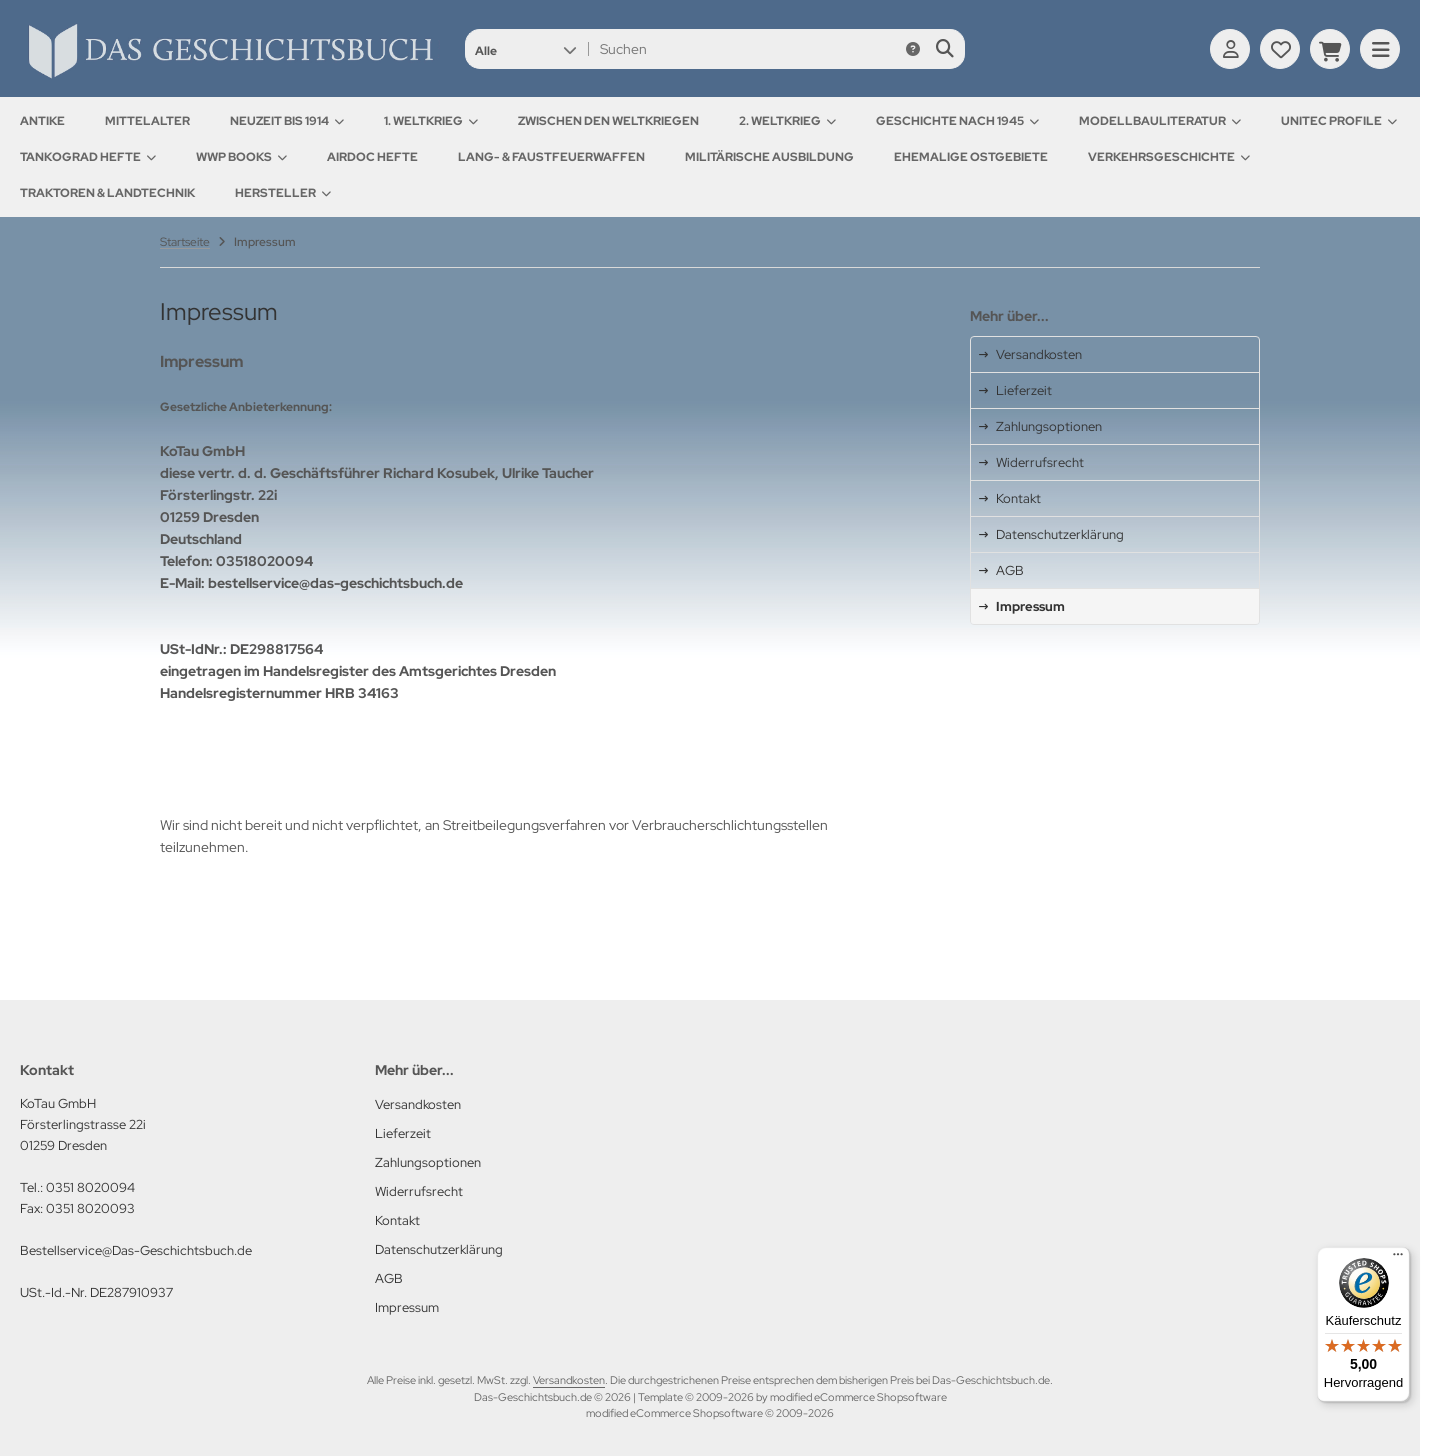 The height and width of the screenshot is (1456, 1430). What do you see at coordinates (608, 121) in the screenshot?
I see `Zwischen den Weltkriegen` at bounding box center [608, 121].